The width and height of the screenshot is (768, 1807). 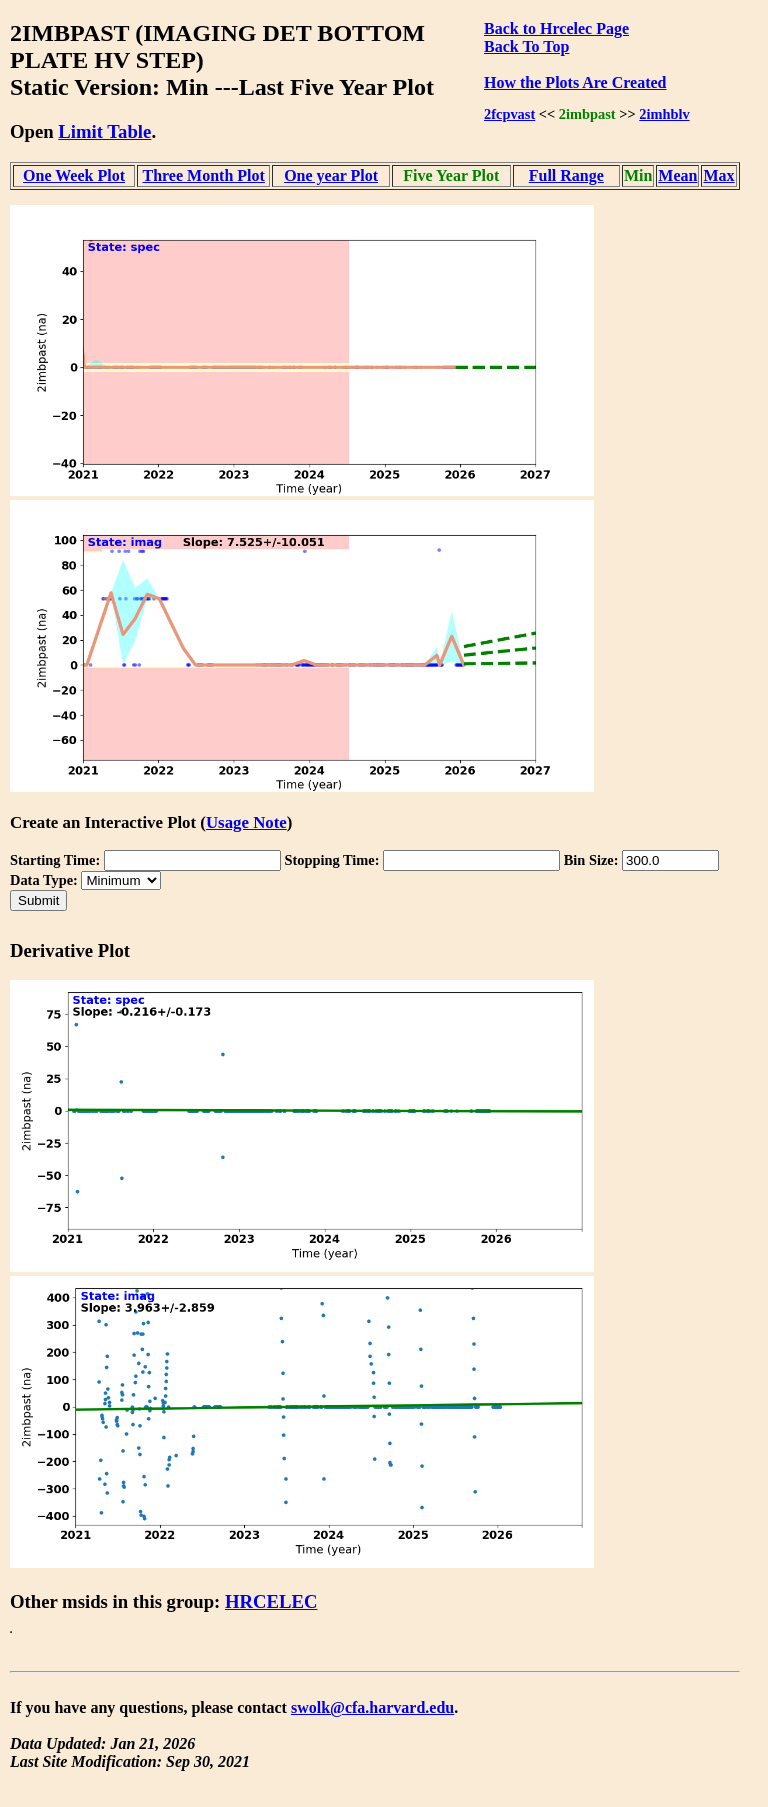 What do you see at coordinates (271, 1601) in the screenshot?
I see `HRCELEC` at bounding box center [271, 1601].